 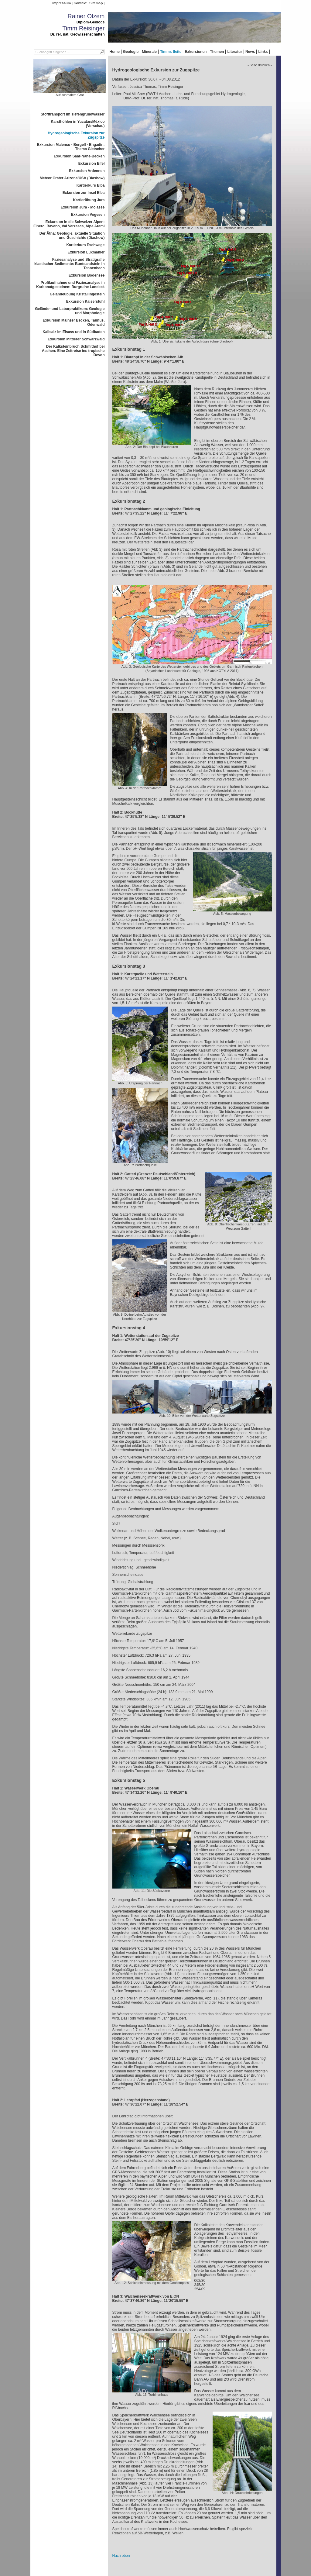 I want to click on Der Ätna: Geologie, aktuelle Situation und Geschichte (Diashow), so click(x=72, y=235).